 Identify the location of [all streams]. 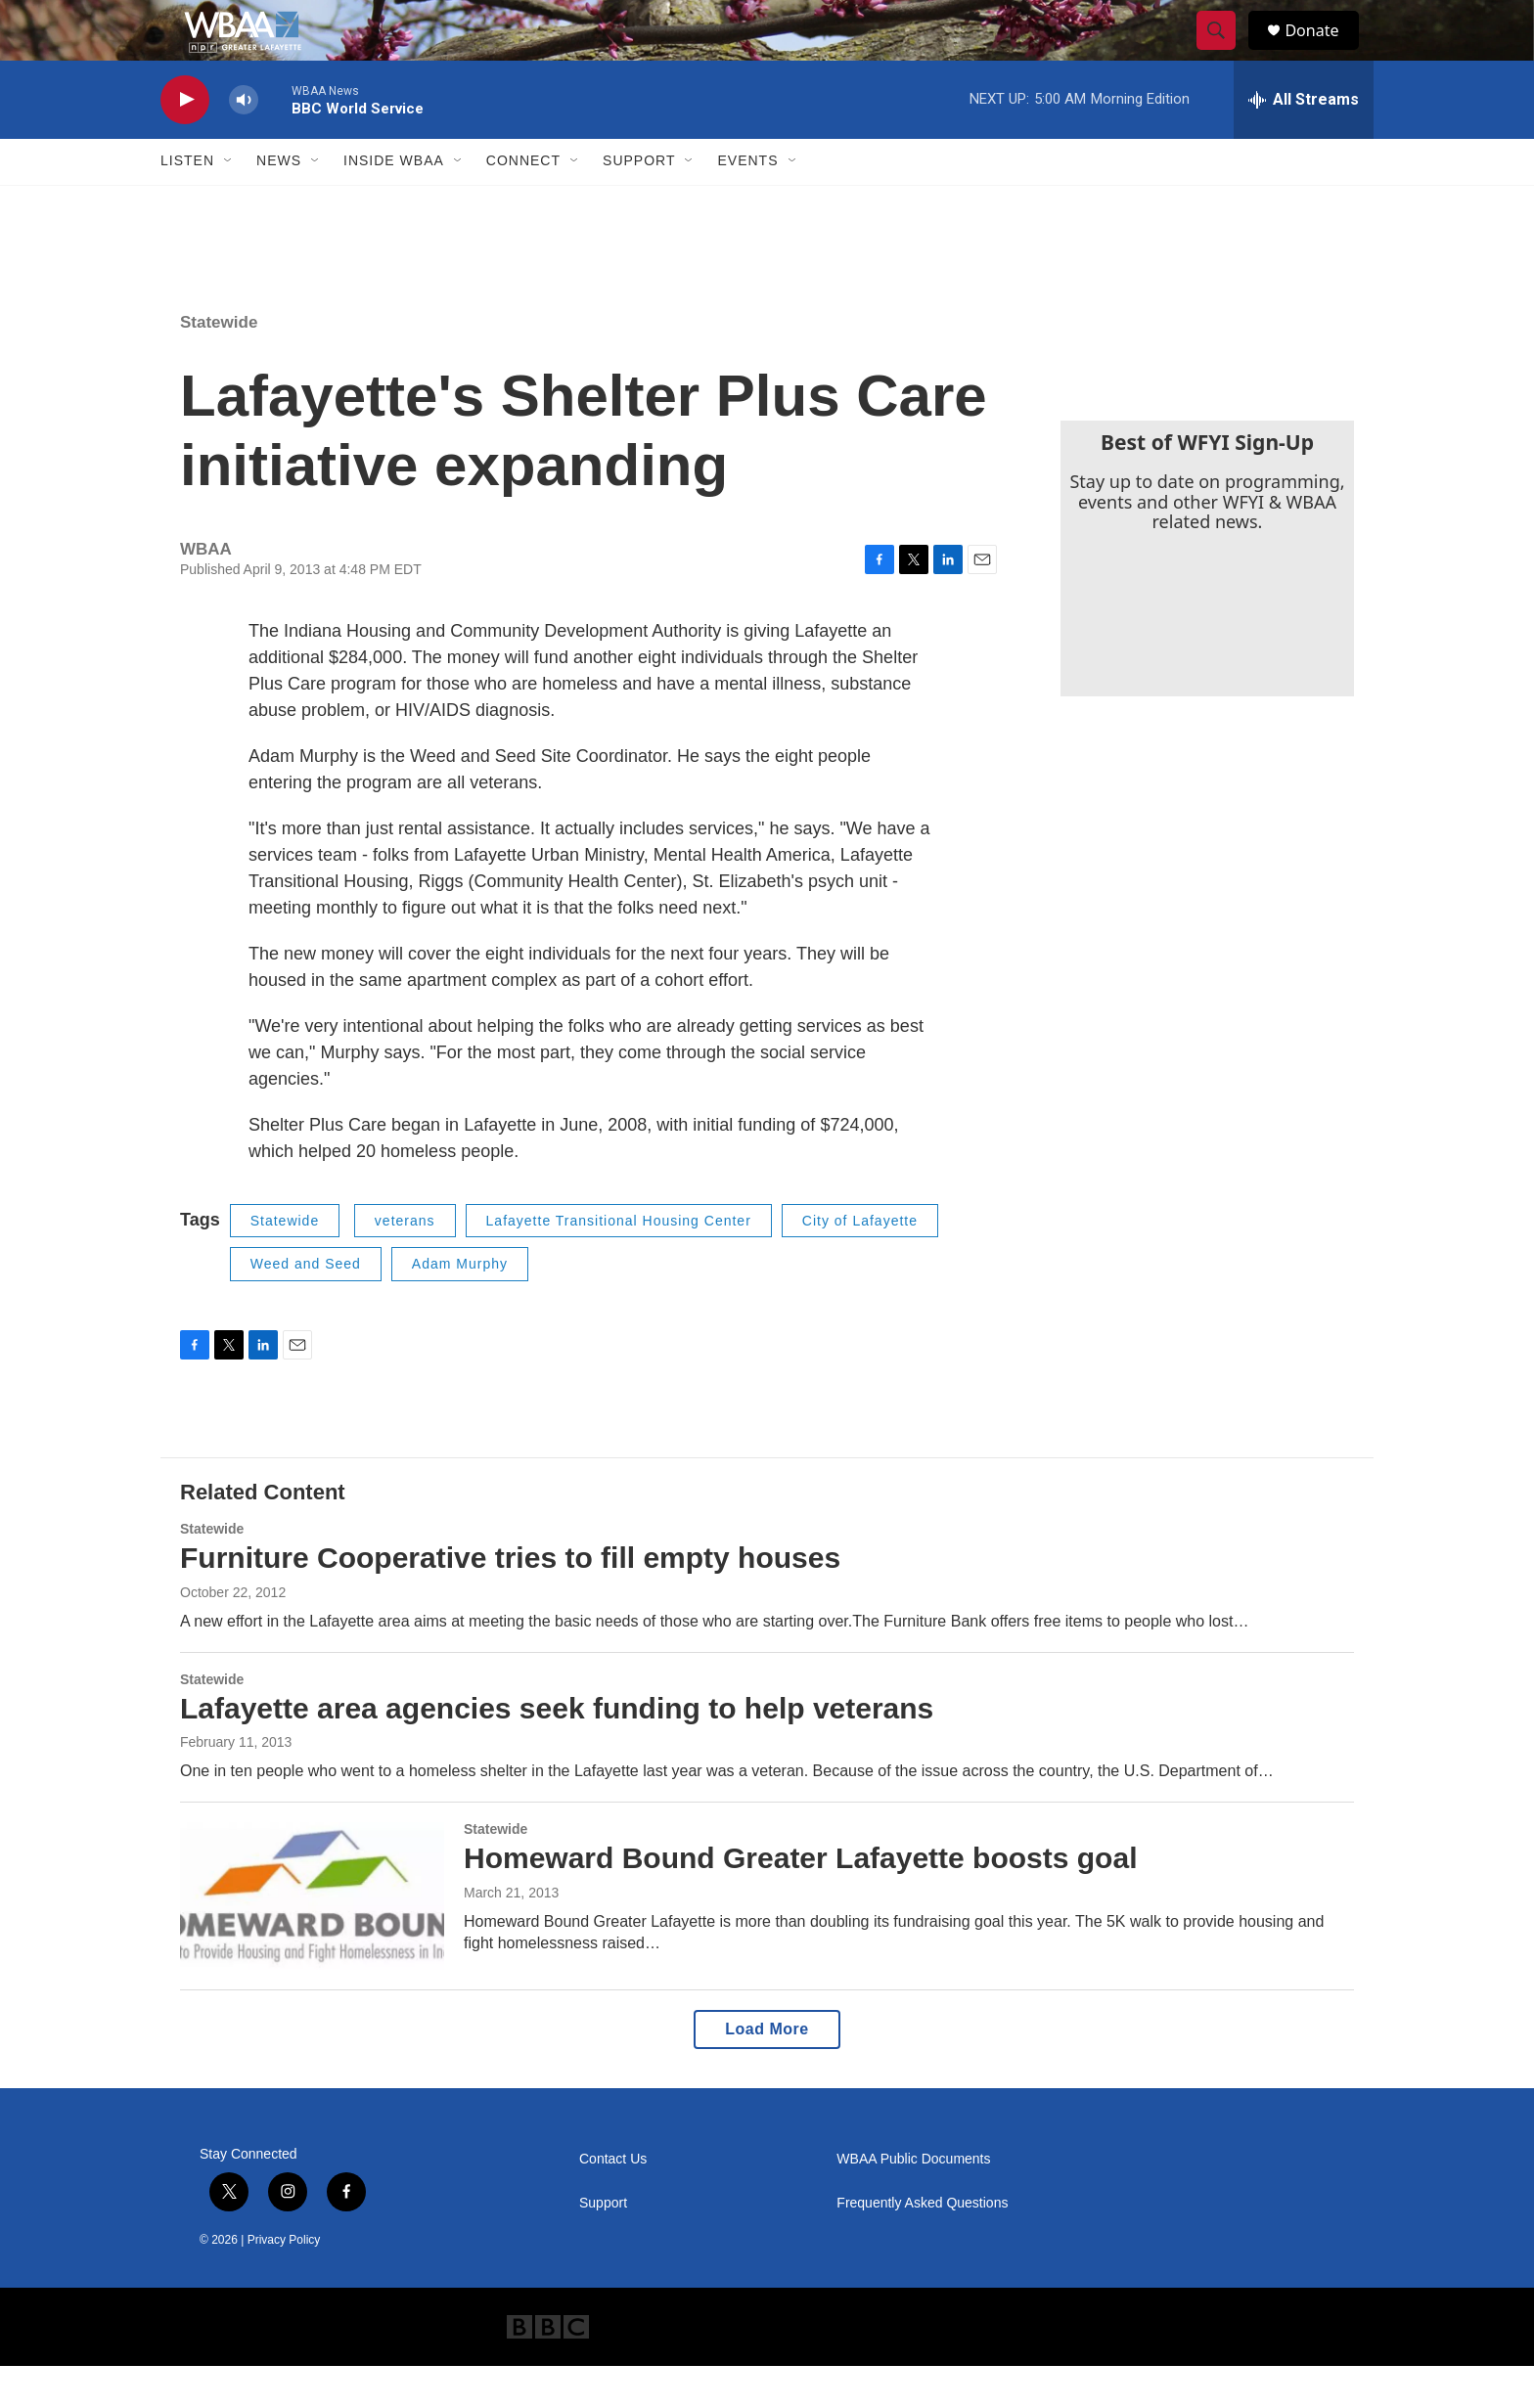
(1304, 142).